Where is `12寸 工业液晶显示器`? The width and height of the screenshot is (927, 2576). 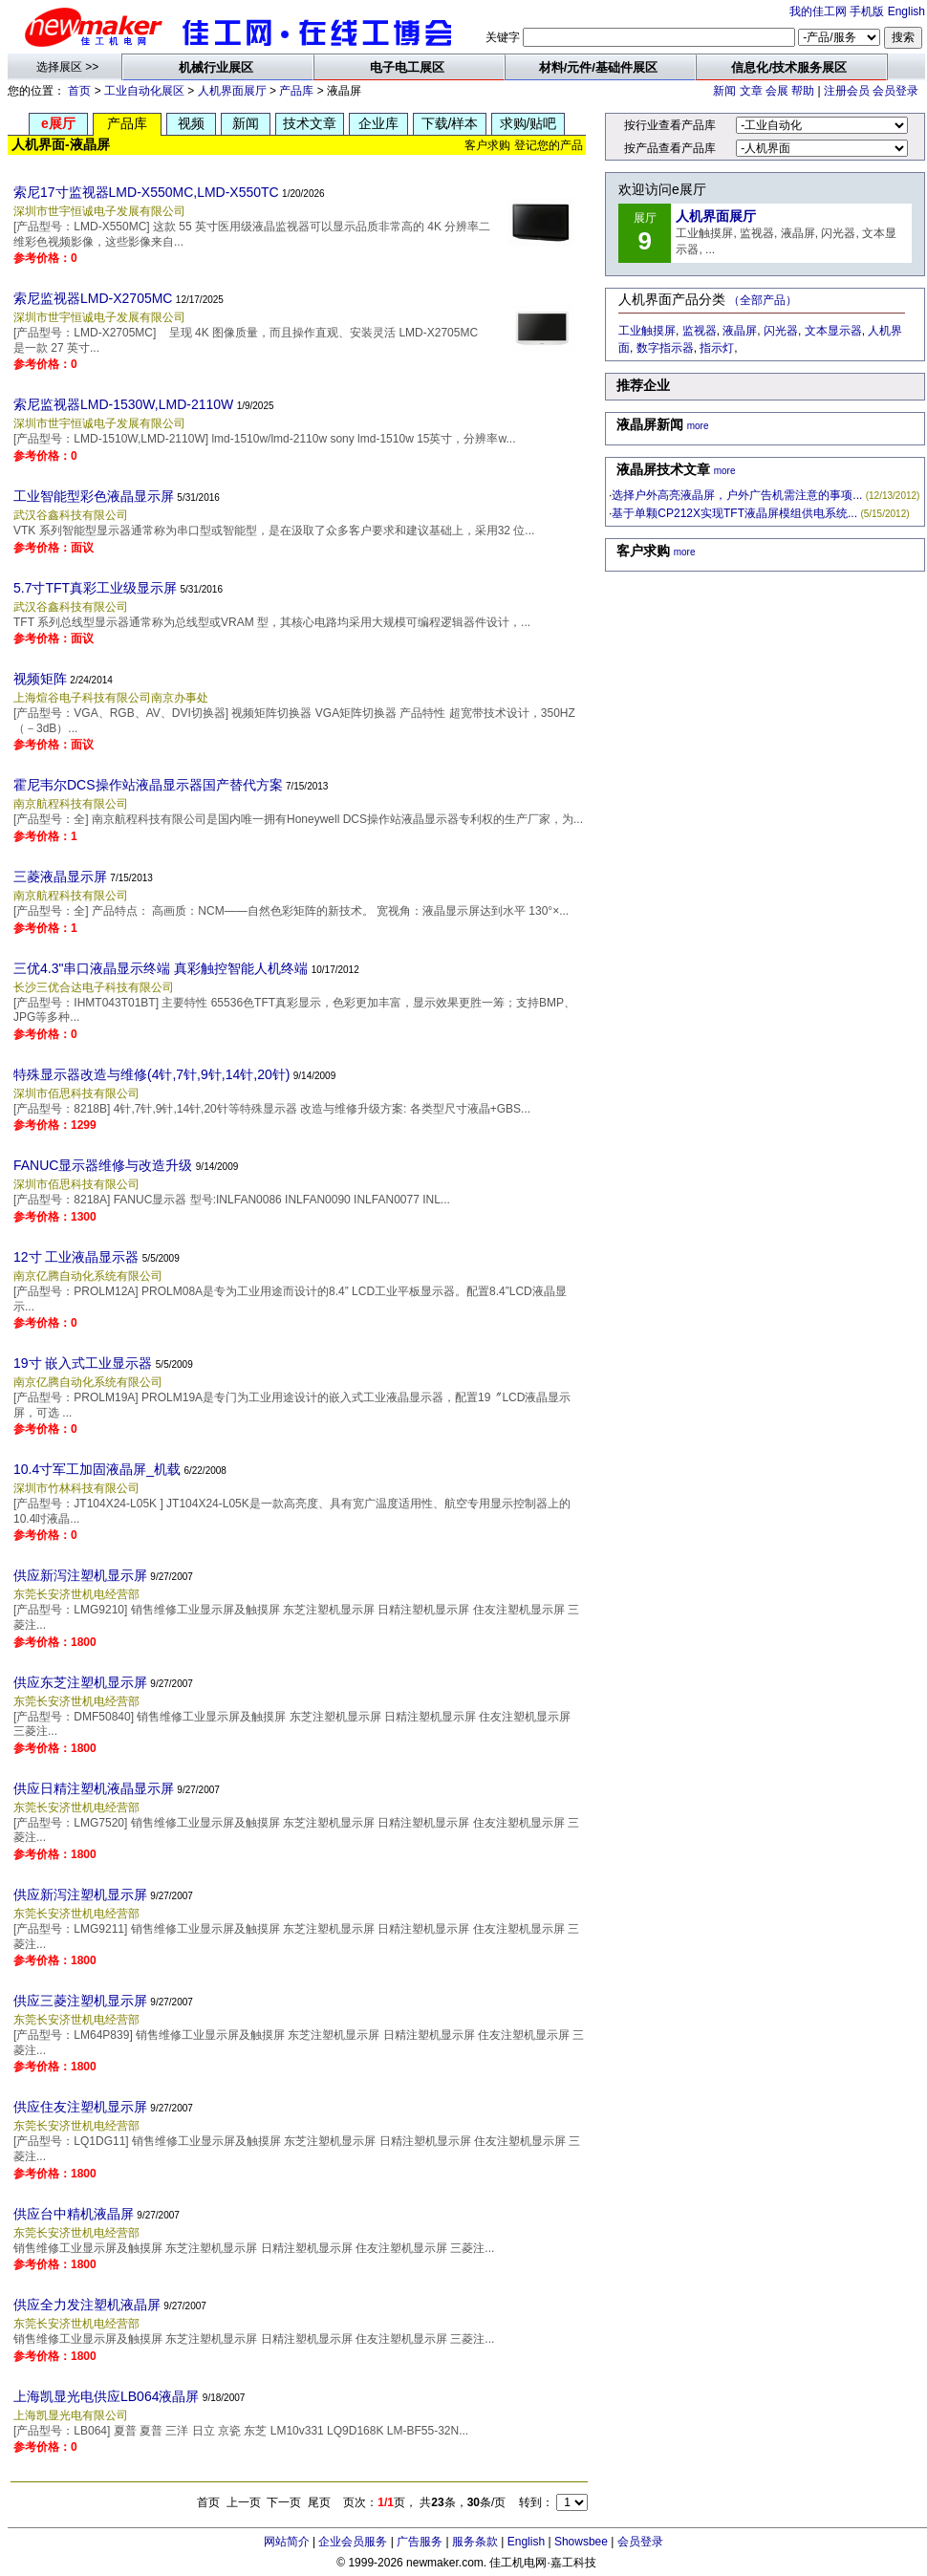 12寸 工业液晶显示器 is located at coordinates (76, 1257).